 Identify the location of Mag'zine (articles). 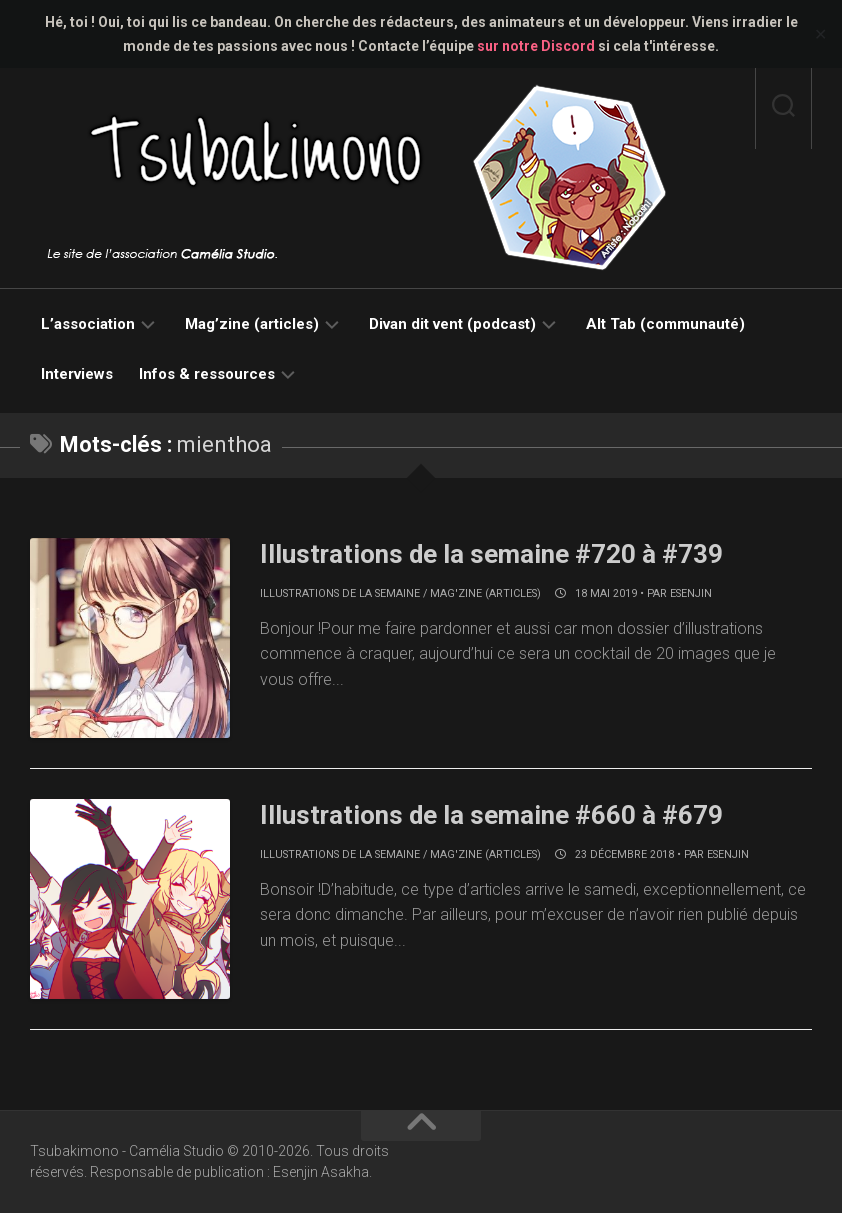
(485, 593).